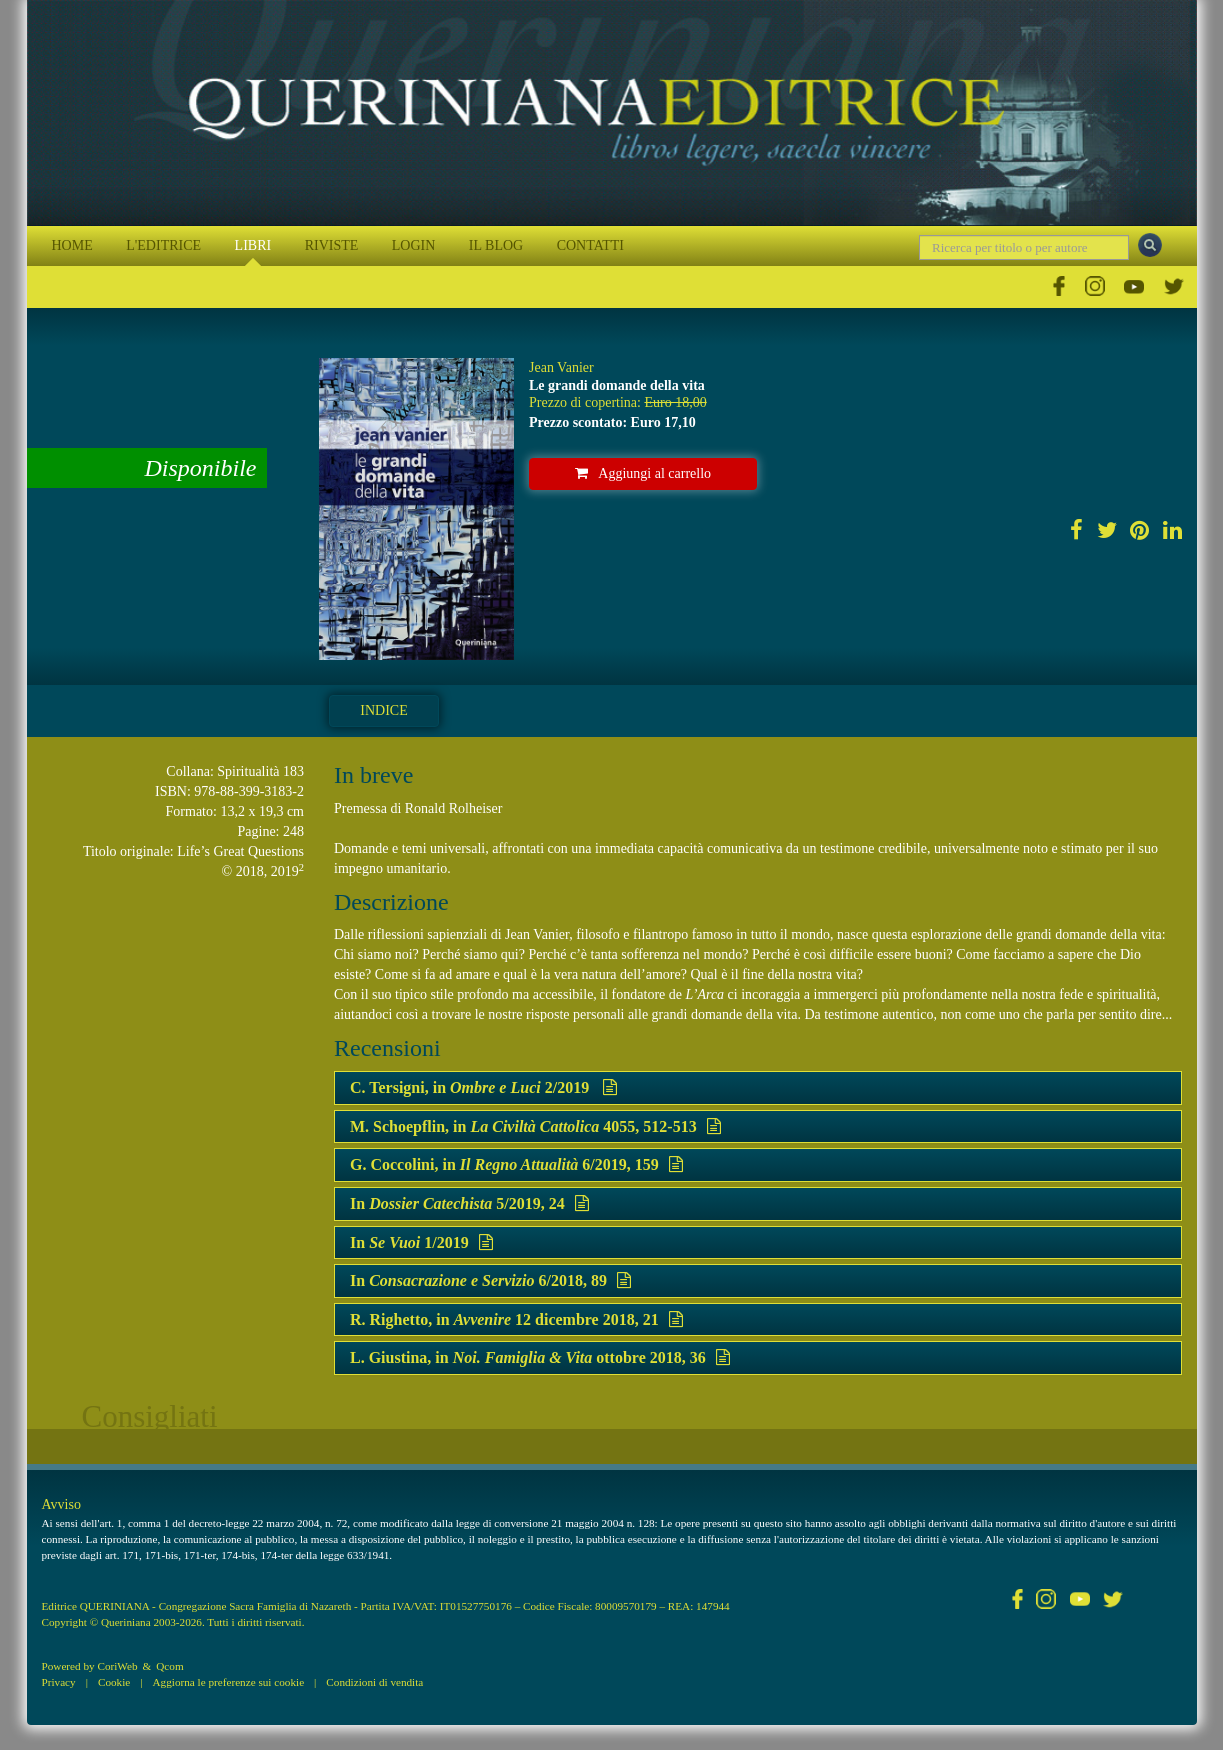 The image size is (1223, 1750). What do you see at coordinates (490, 1280) in the screenshot?
I see `In 6/2018, 89` at bounding box center [490, 1280].